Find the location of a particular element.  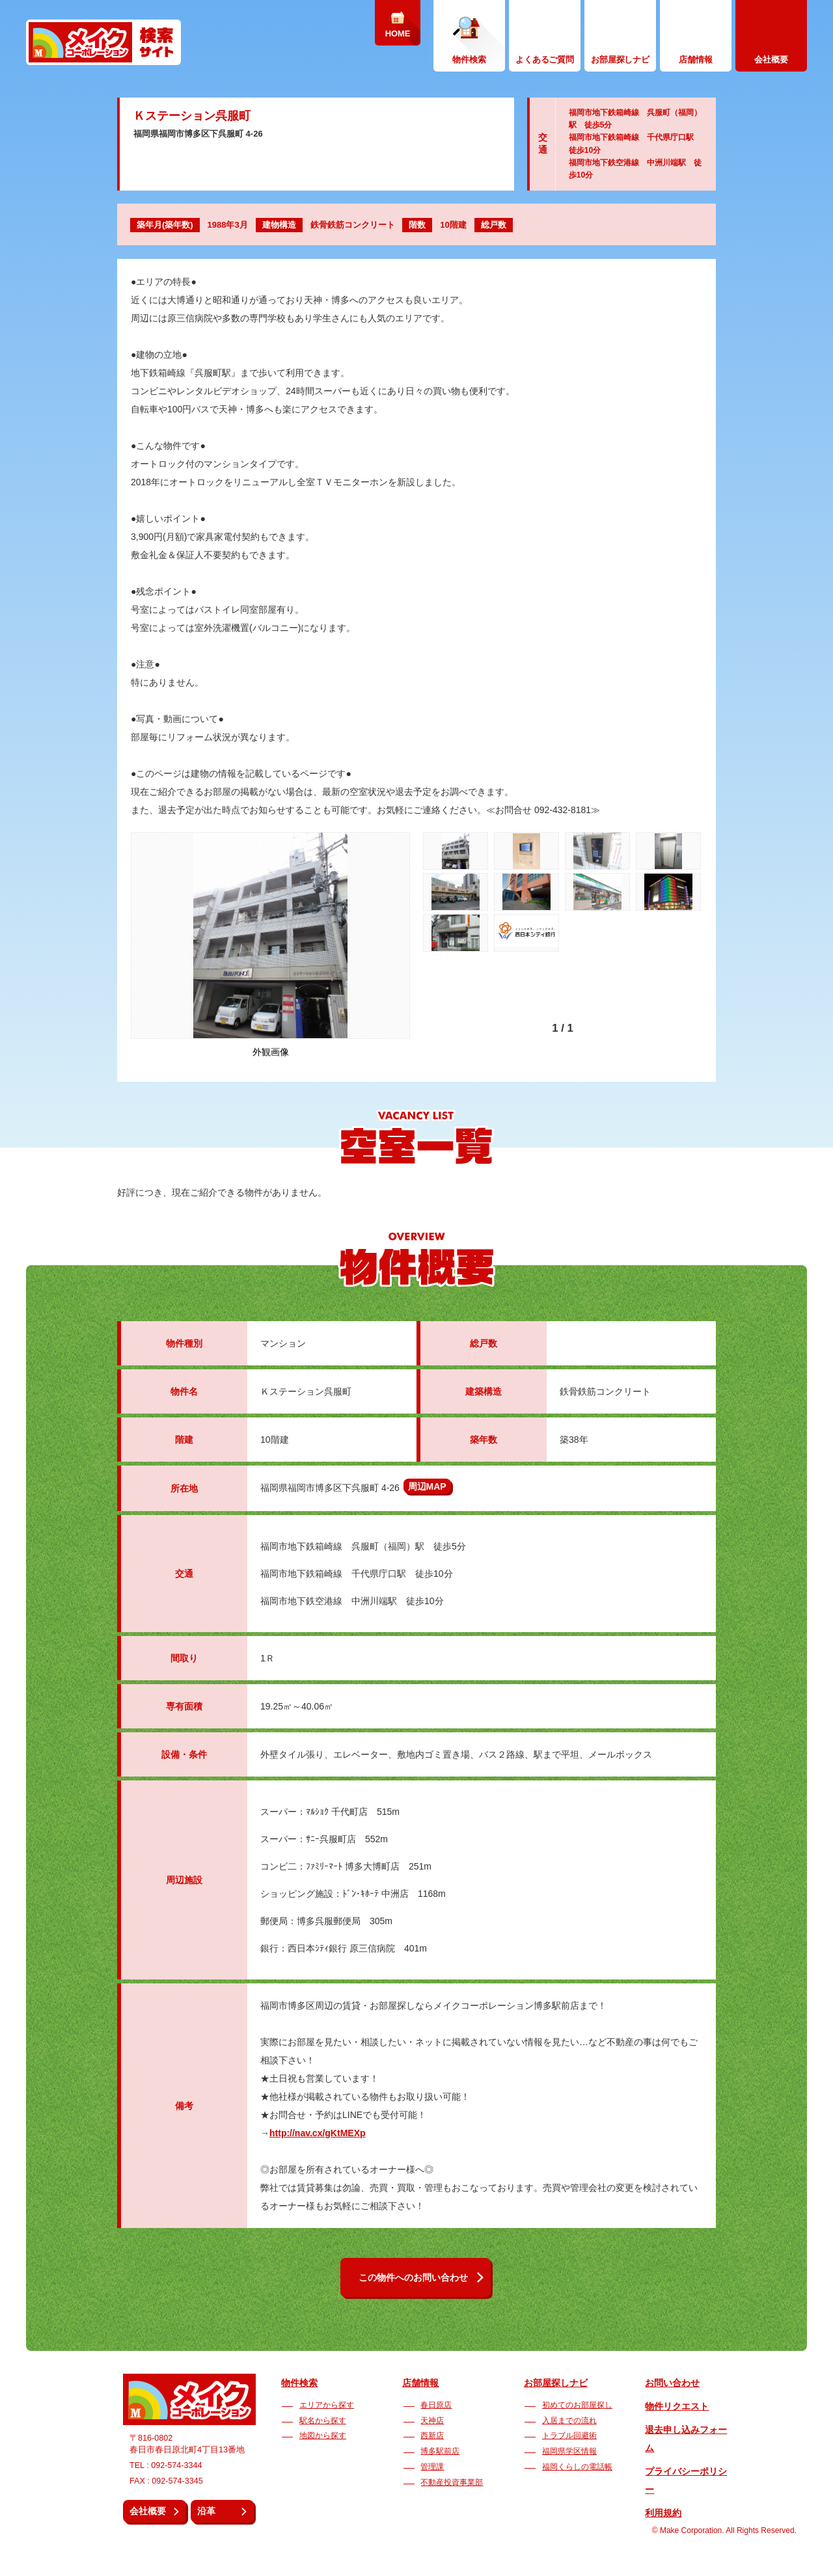

入居までの流れ is located at coordinates (569, 2420).